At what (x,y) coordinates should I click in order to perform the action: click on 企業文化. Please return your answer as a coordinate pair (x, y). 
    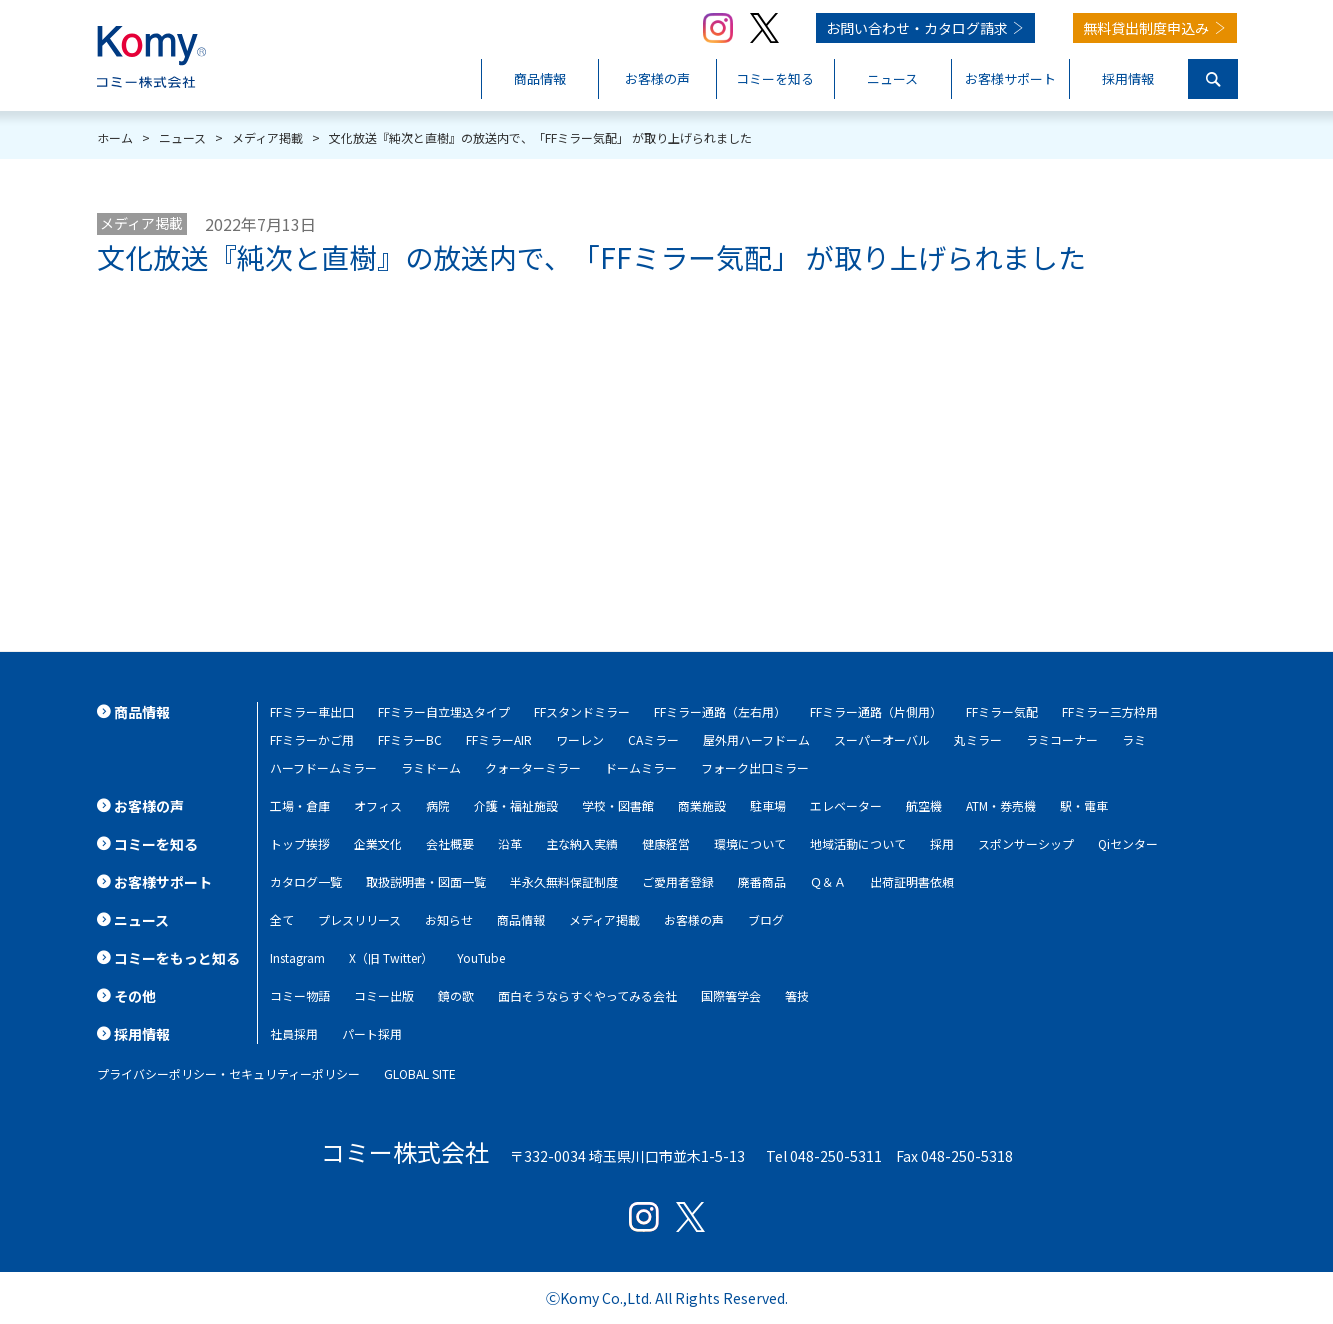
    Looking at the image, I should click on (378, 843).